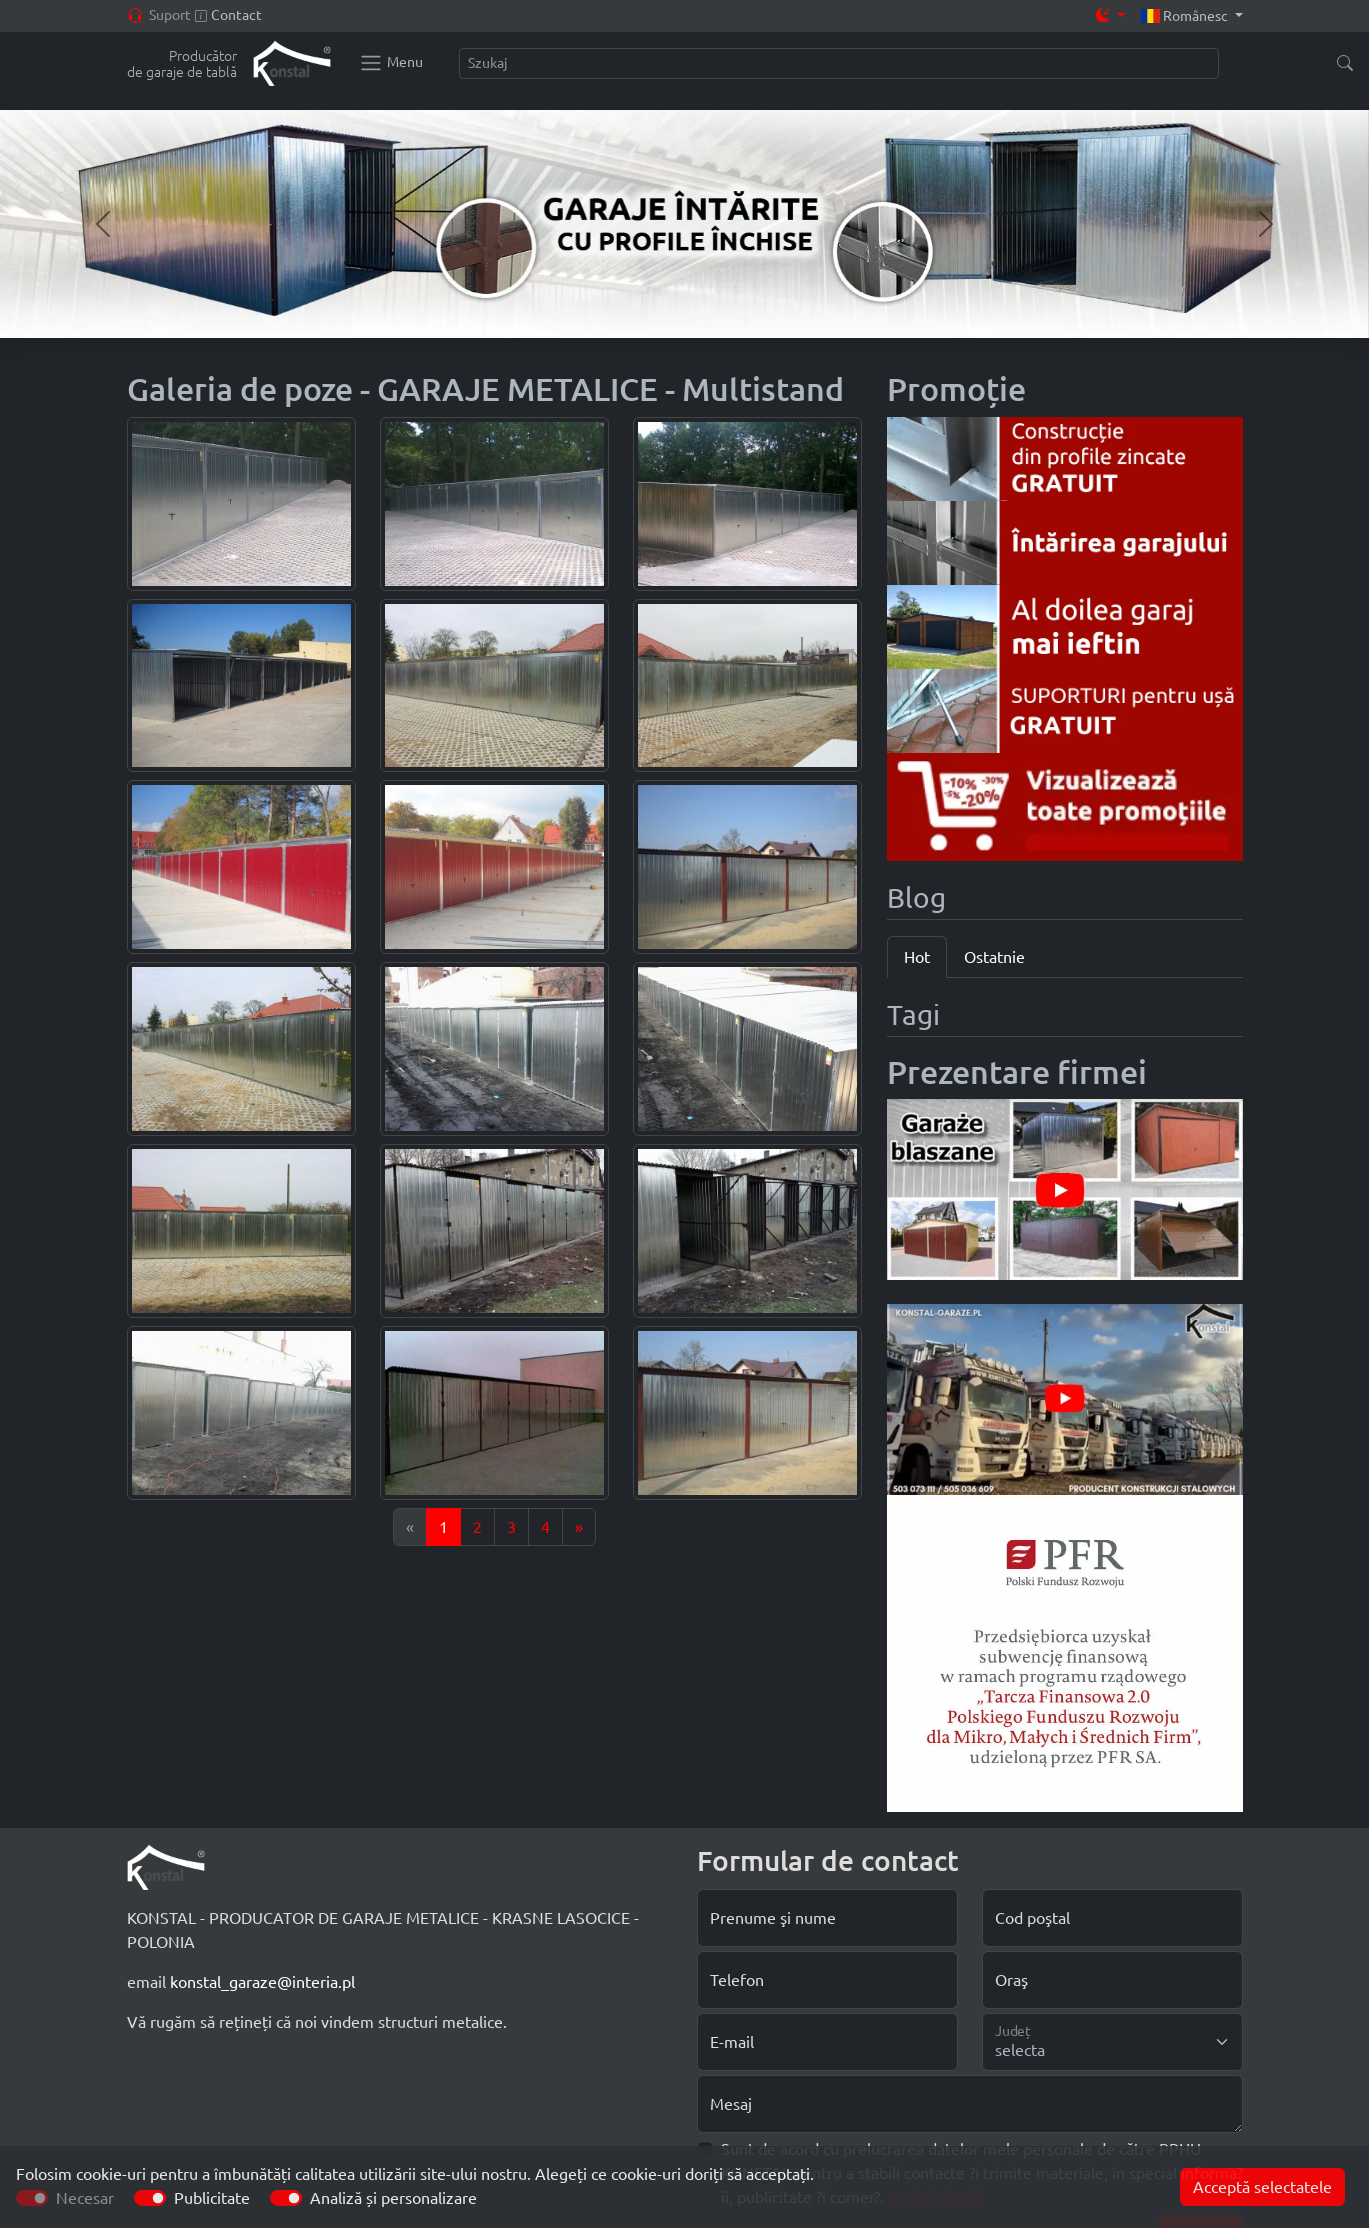 The width and height of the screenshot is (1369, 2228). I want to click on Necesar, so click(85, 2198).